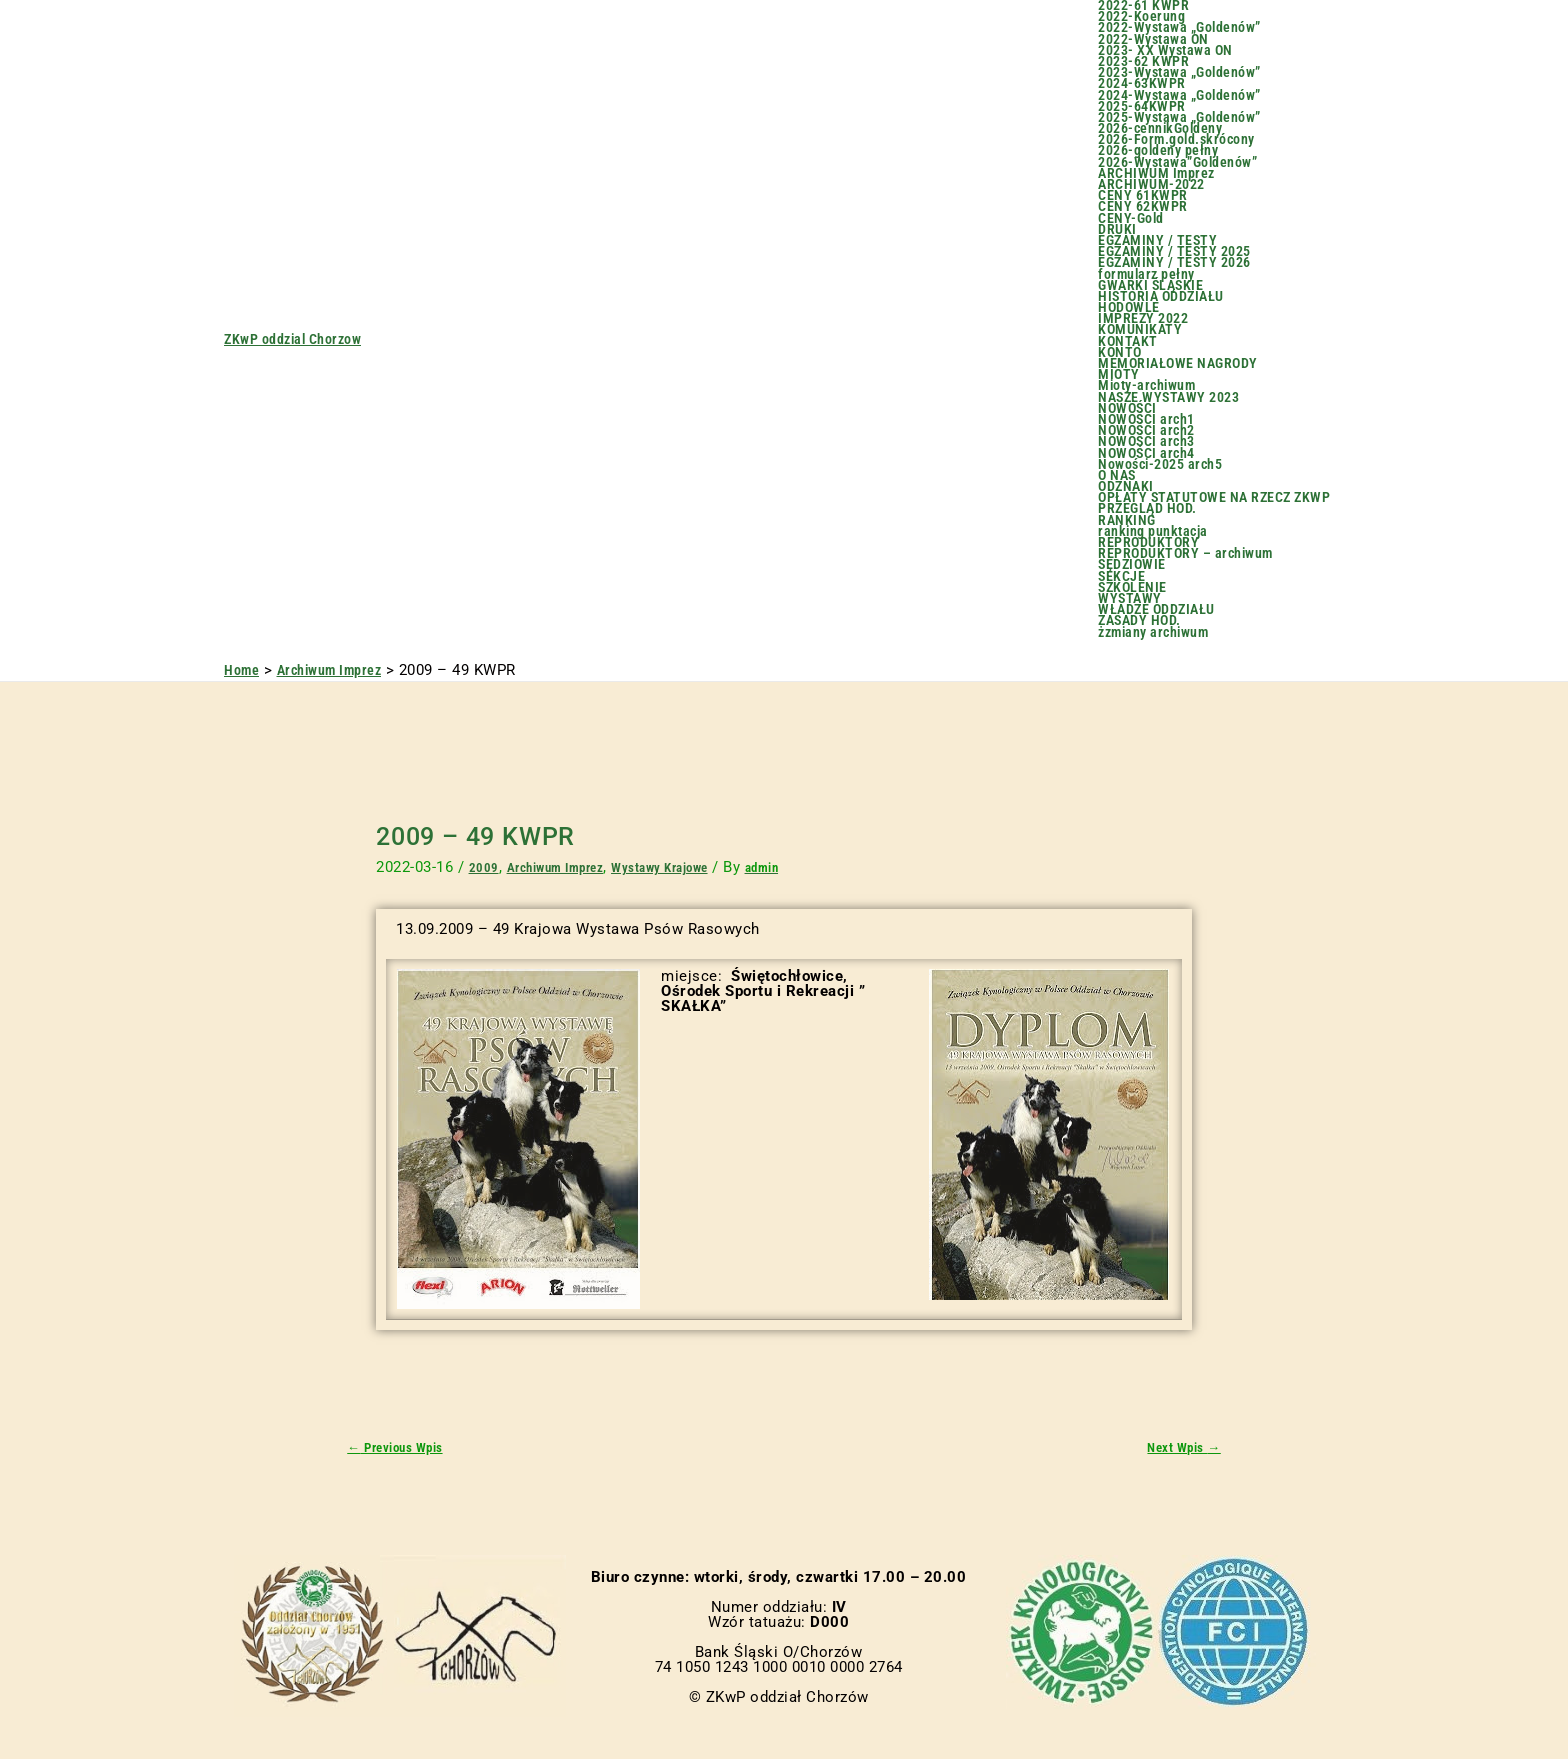  Describe the element at coordinates (1121, 576) in the screenshot. I see `SEKCJE` at that location.